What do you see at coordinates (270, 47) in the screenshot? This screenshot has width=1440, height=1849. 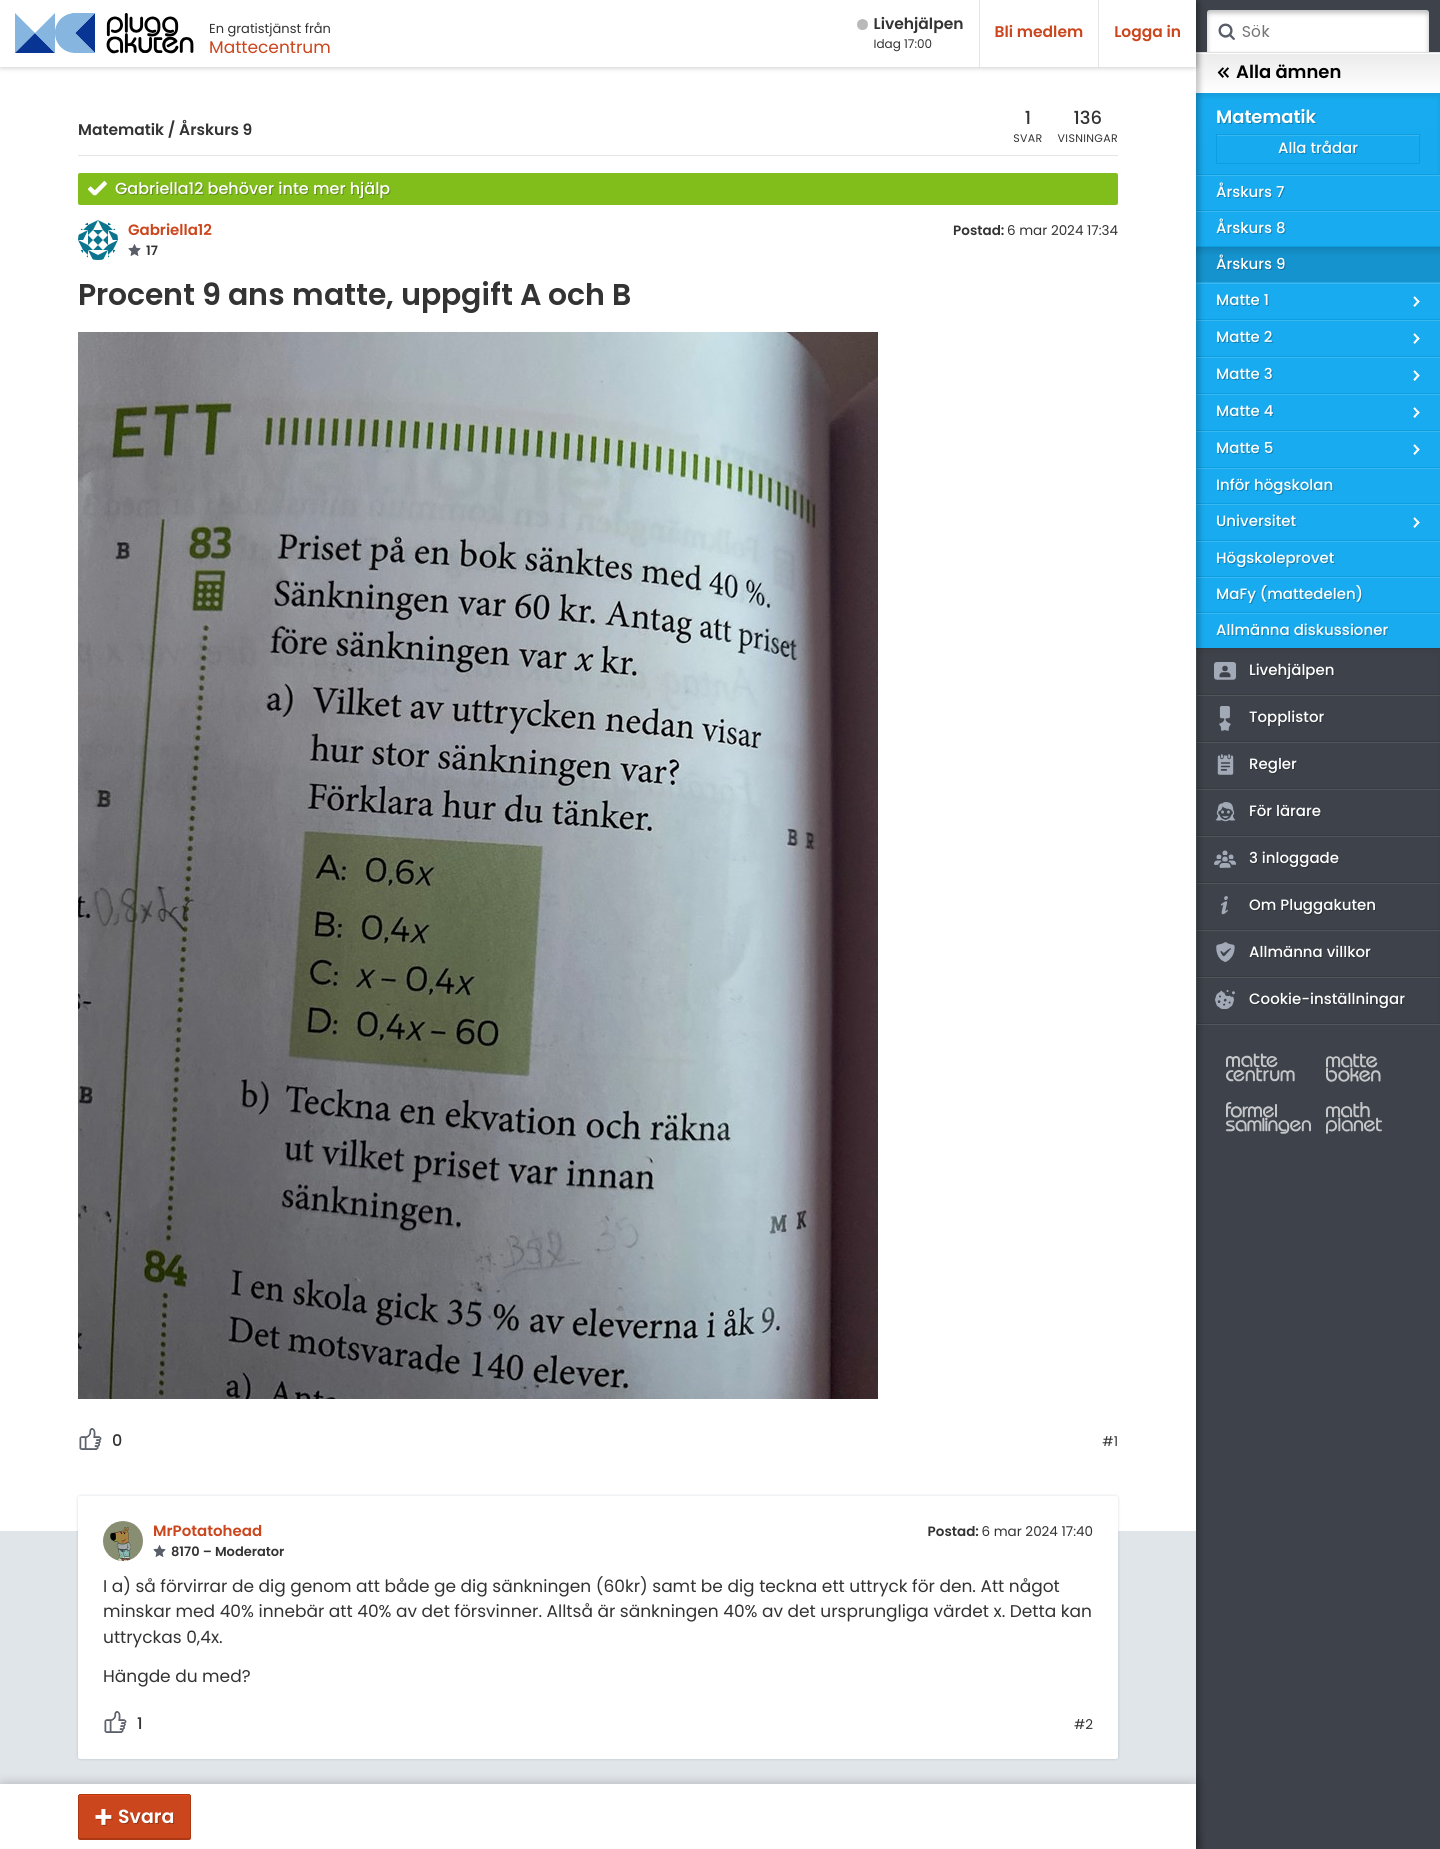 I see `Mattecentrum` at bounding box center [270, 47].